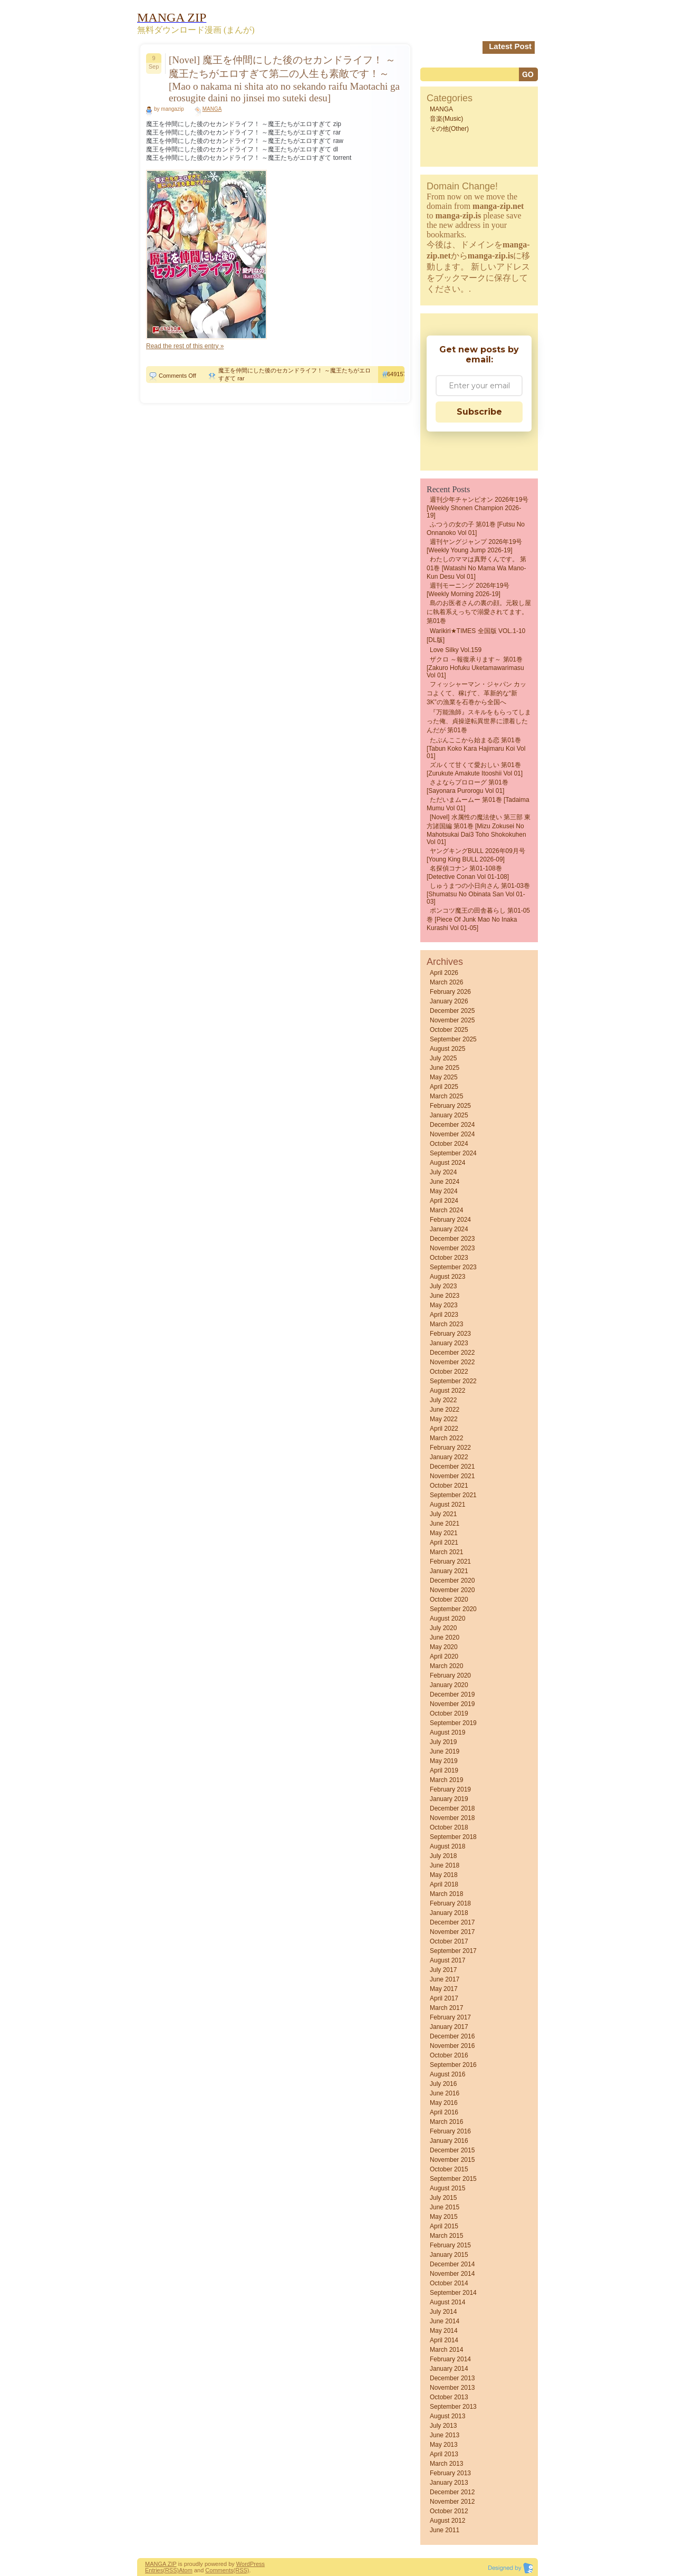 The image size is (675, 2576). I want to click on May 2023, so click(444, 1305).